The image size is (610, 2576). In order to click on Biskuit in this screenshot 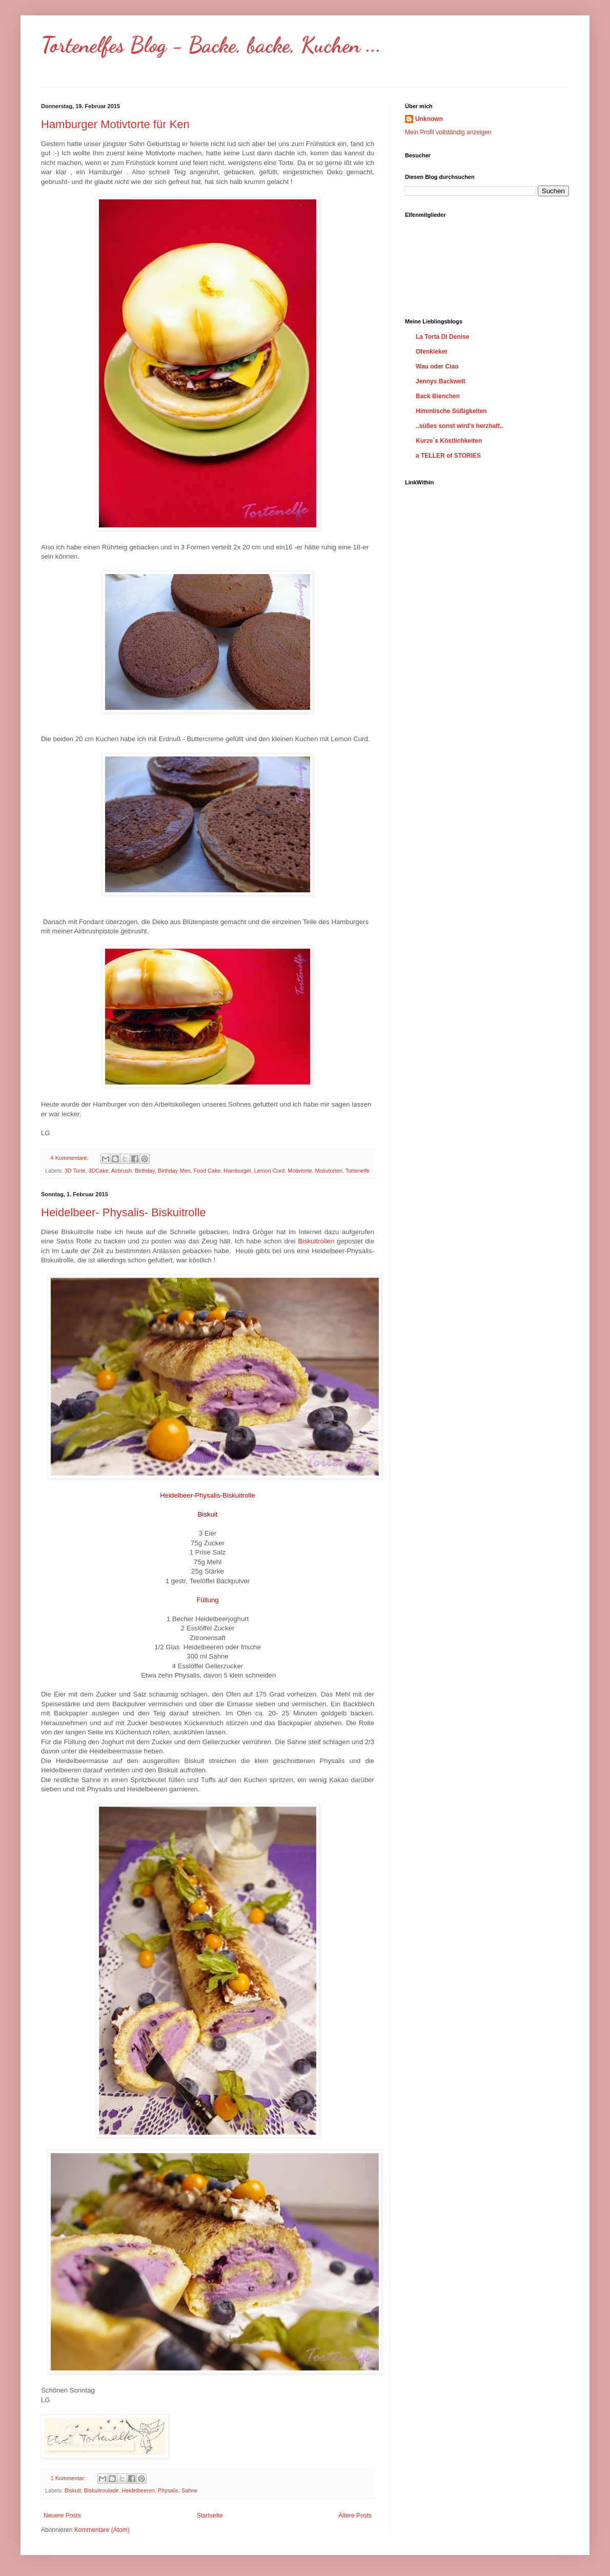, I will do `click(73, 2490)`.